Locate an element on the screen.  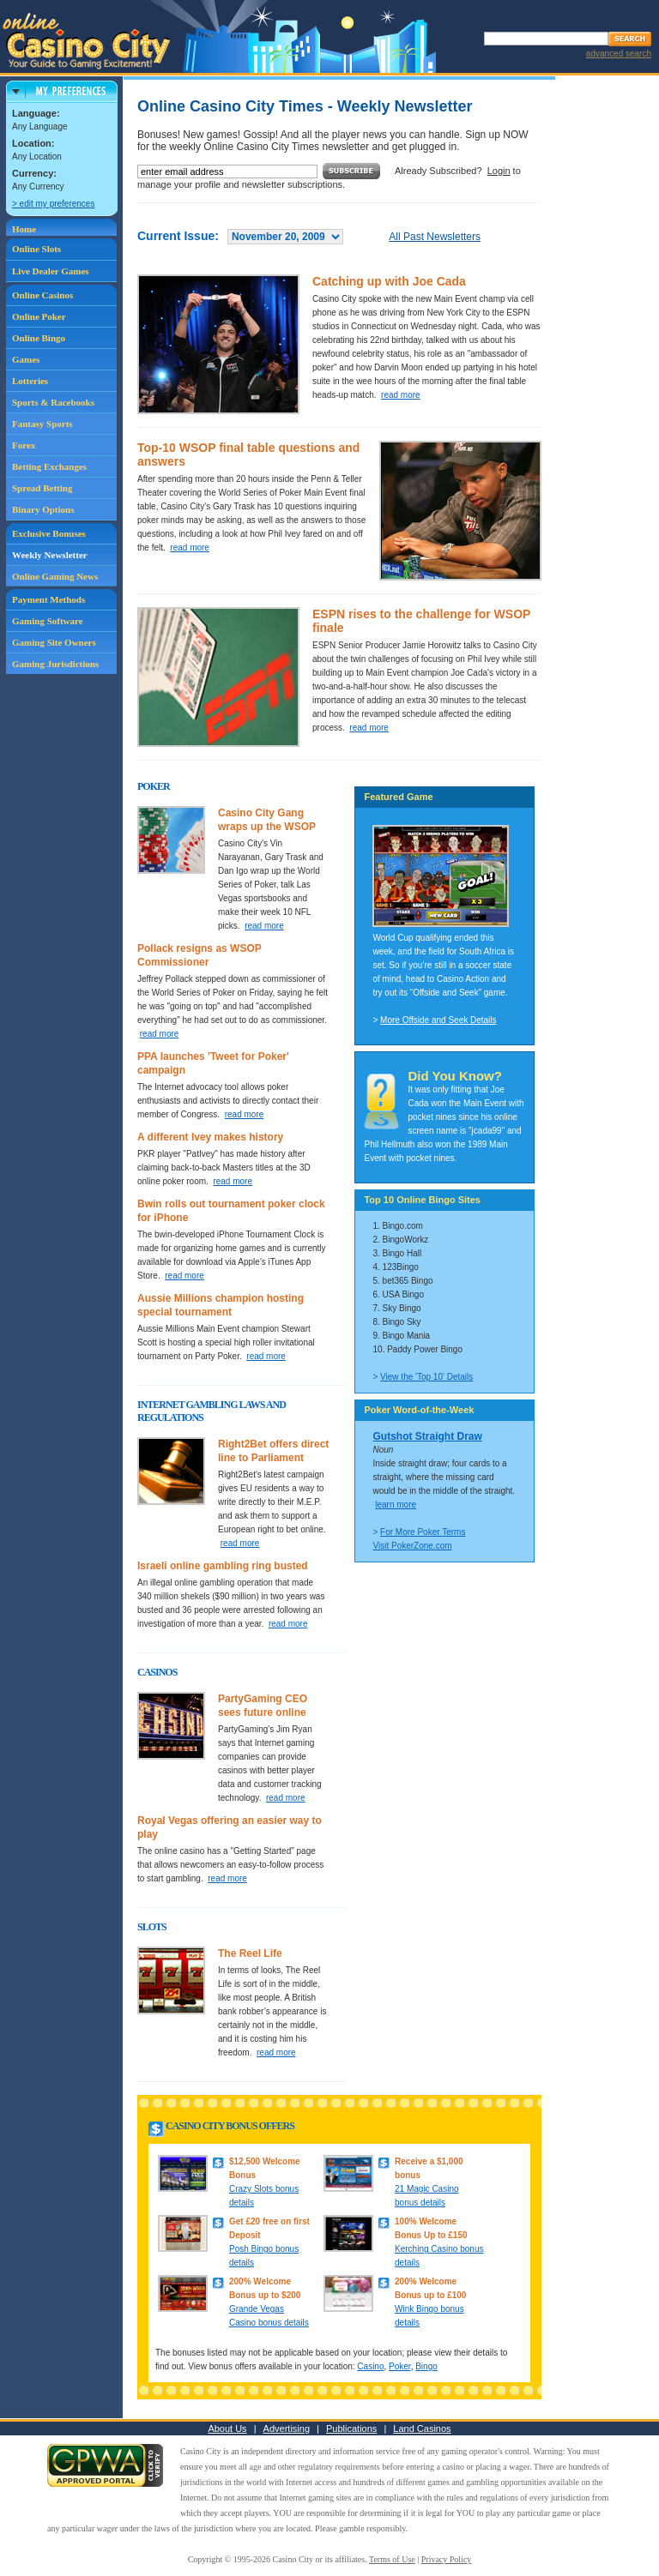
Live Dealer Games is located at coordinates (50, 271).